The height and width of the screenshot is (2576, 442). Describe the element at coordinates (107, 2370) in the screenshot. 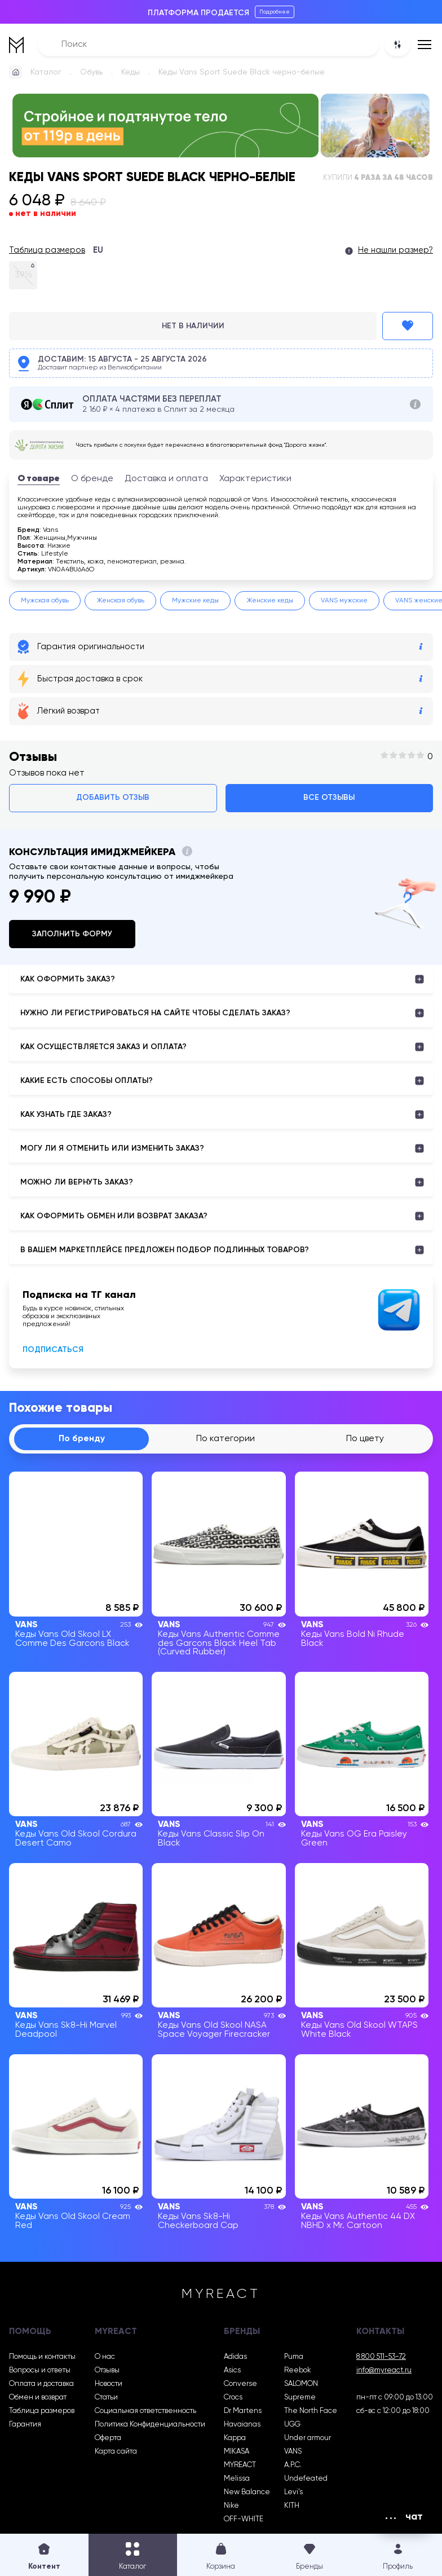

I see `Отзывы` at that location.